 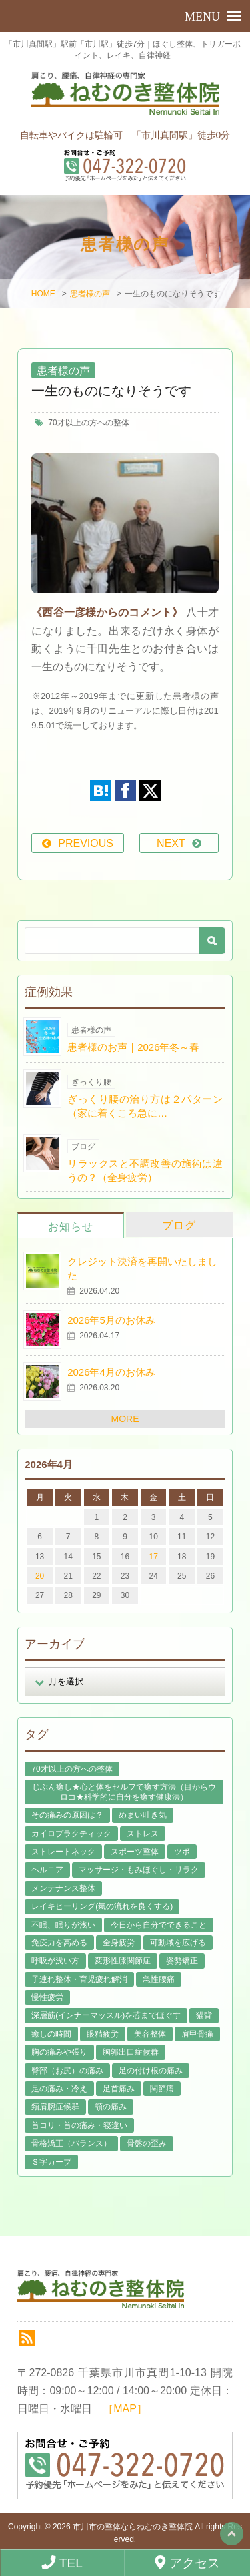 What do you see at coordinates (71, 1833) in the screenshot?
I see `カイロプラクティック [カイロプラクティック (23個の項目)]` at bounding box center [71, 1833].